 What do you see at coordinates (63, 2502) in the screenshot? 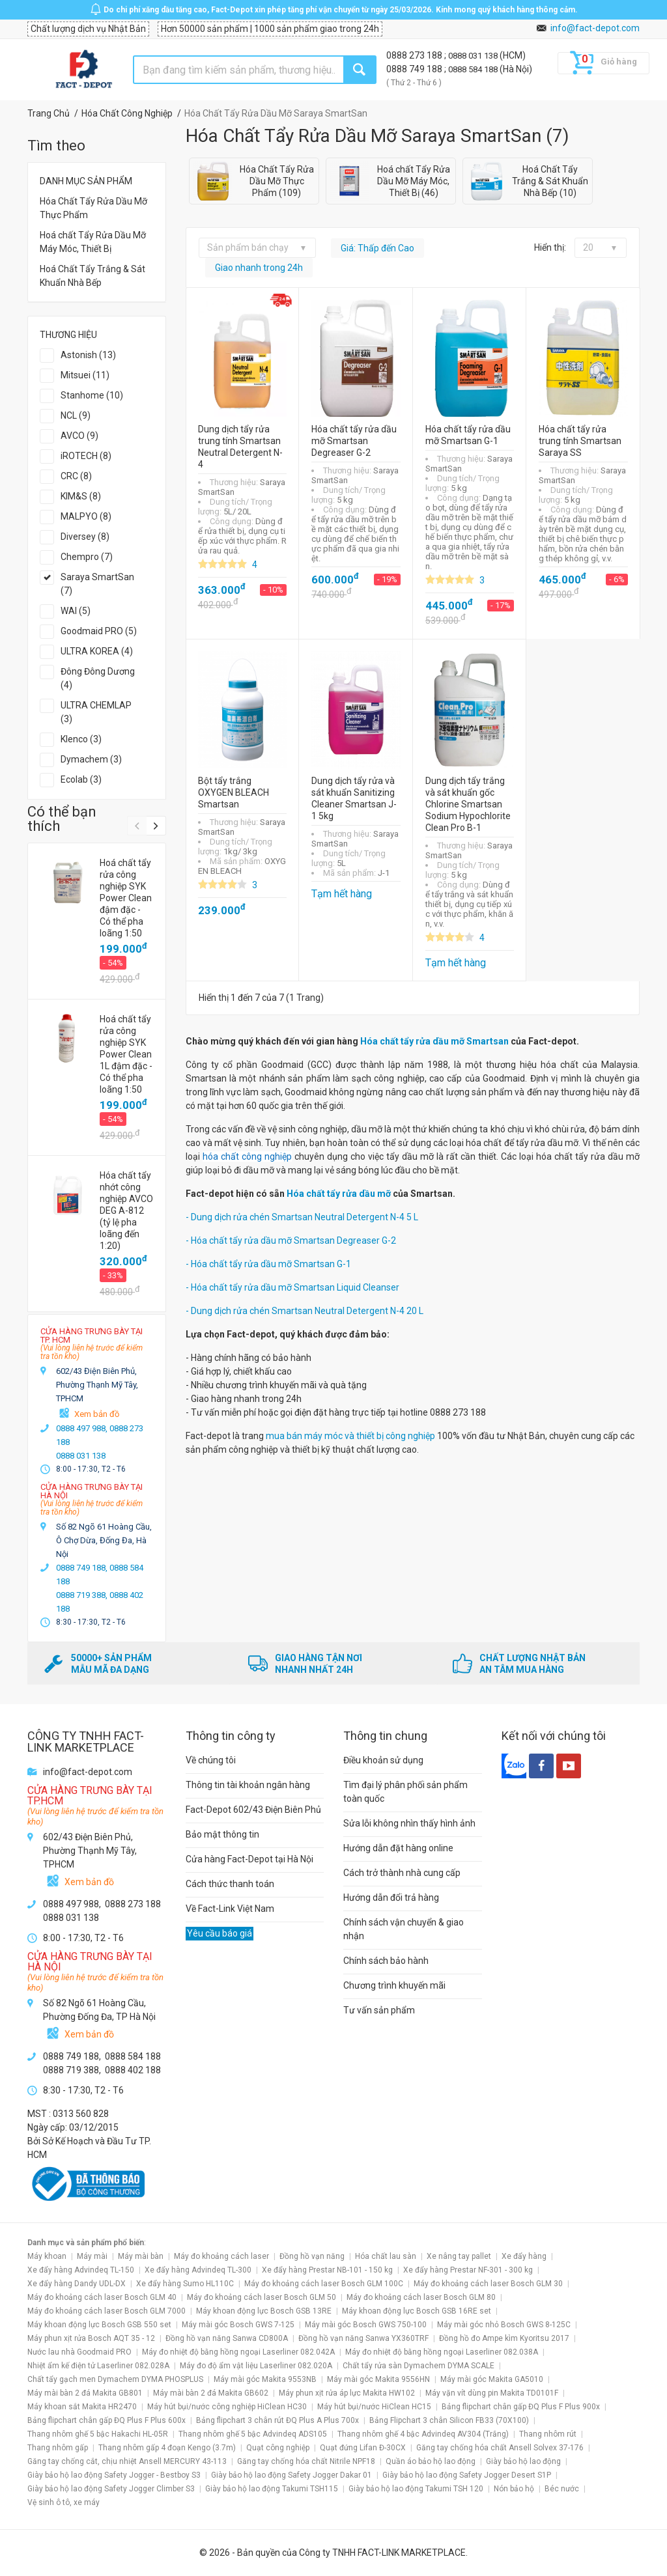
I see `Vệ sinh ô tô, xe máy` at bounding box center [63, 2502].